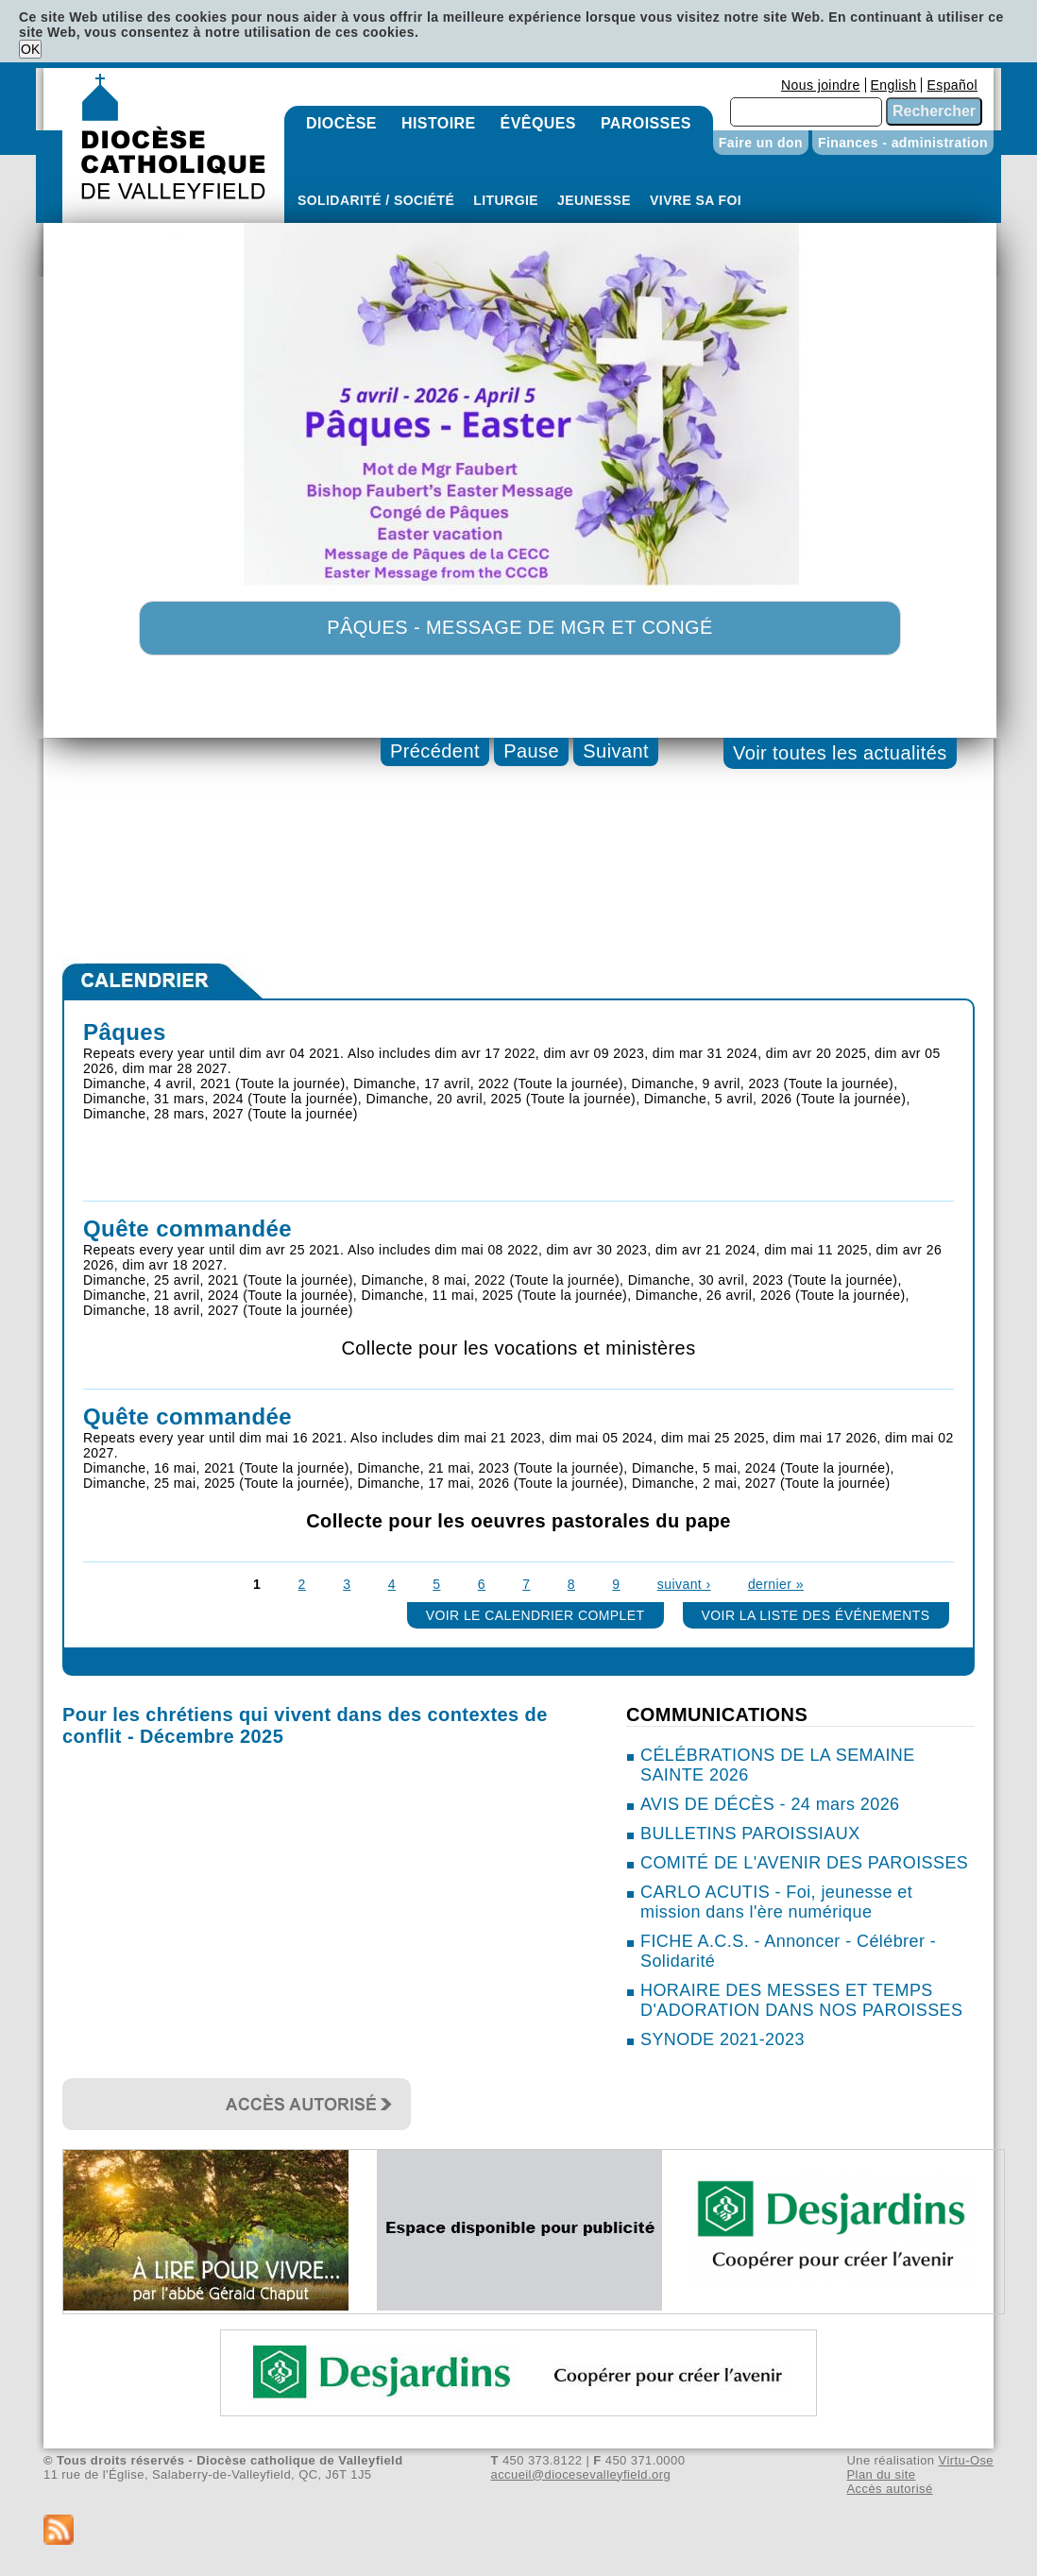 This screenshot has height=2576, width=1037. I want to click on Plan du site, so click(880, 2474).